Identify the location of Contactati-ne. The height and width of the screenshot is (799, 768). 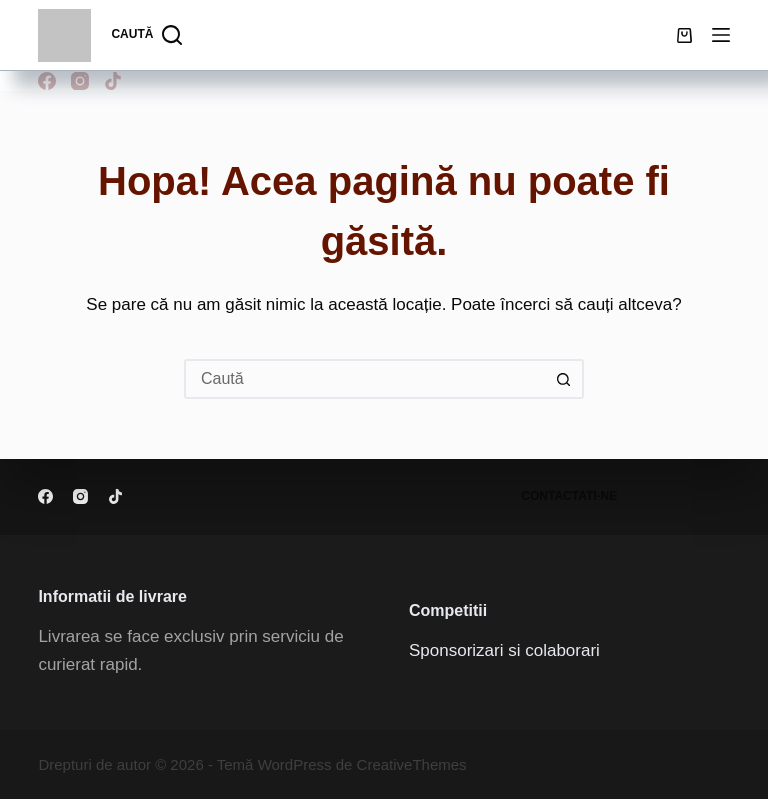
(569, 496).